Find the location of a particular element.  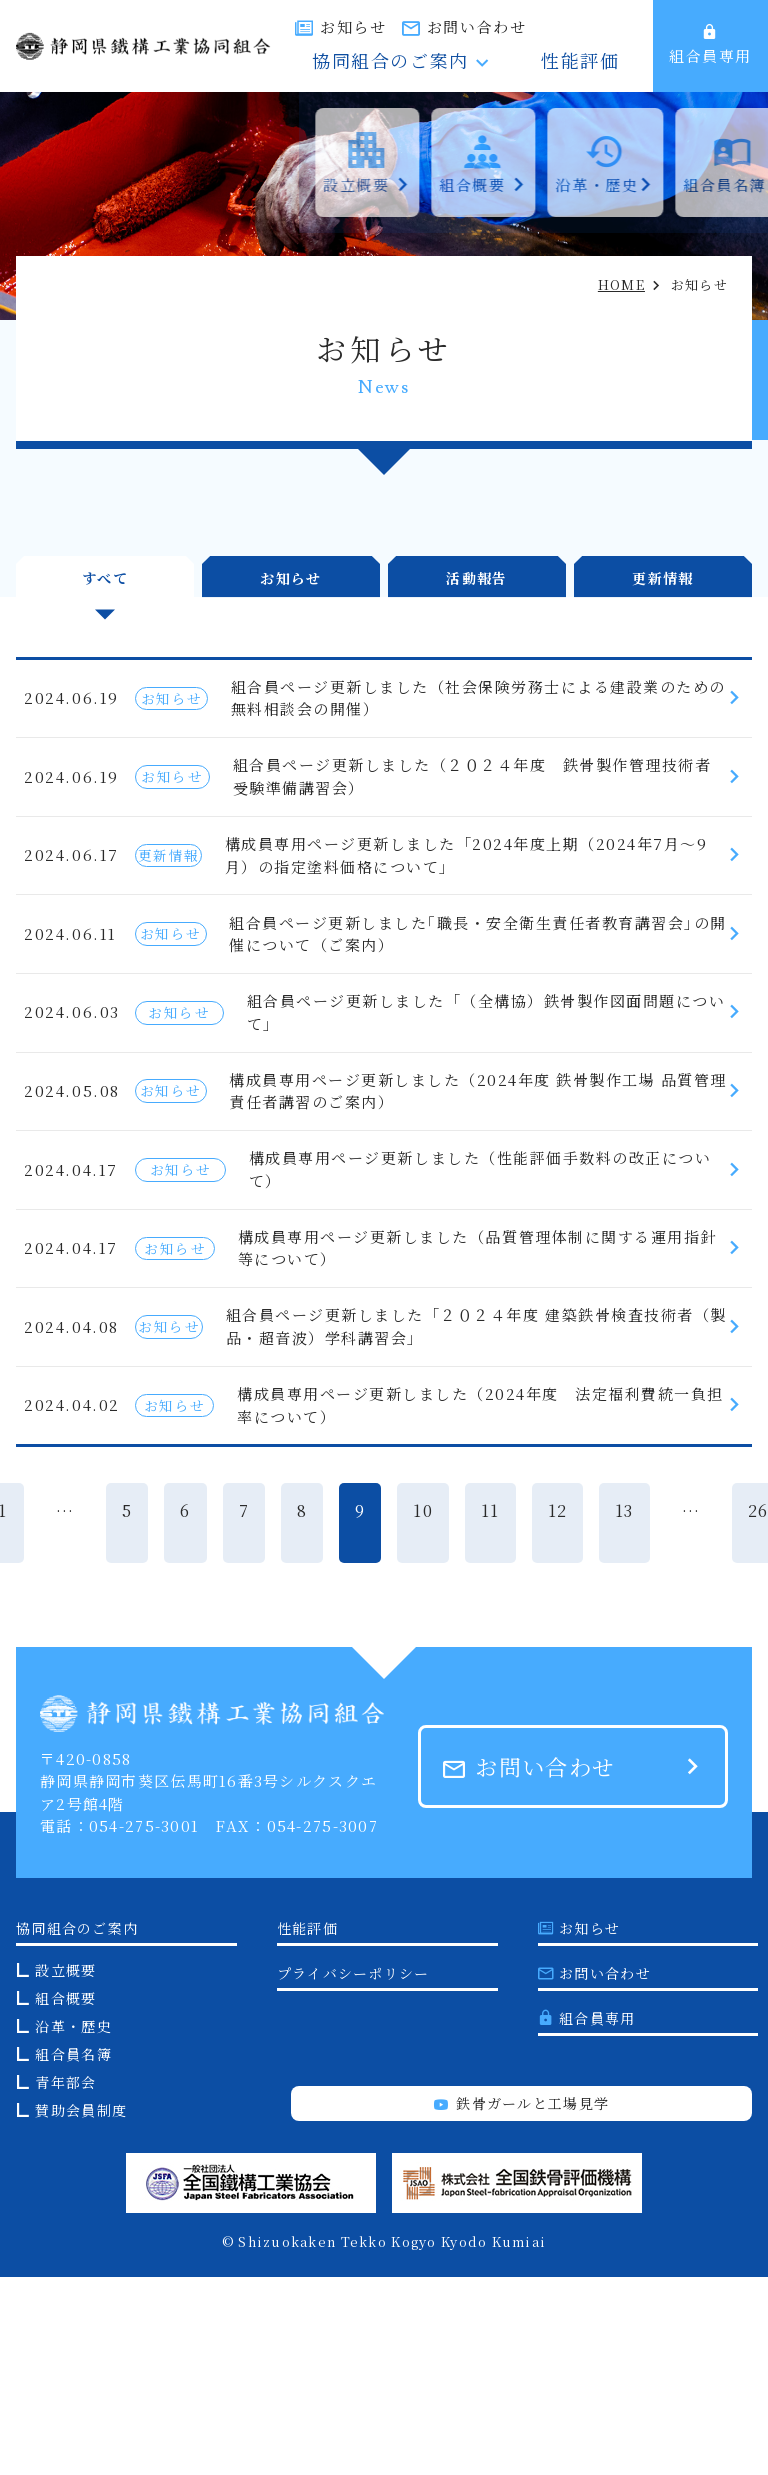

協同組合のご案内 is located at coordinates (470, 63).